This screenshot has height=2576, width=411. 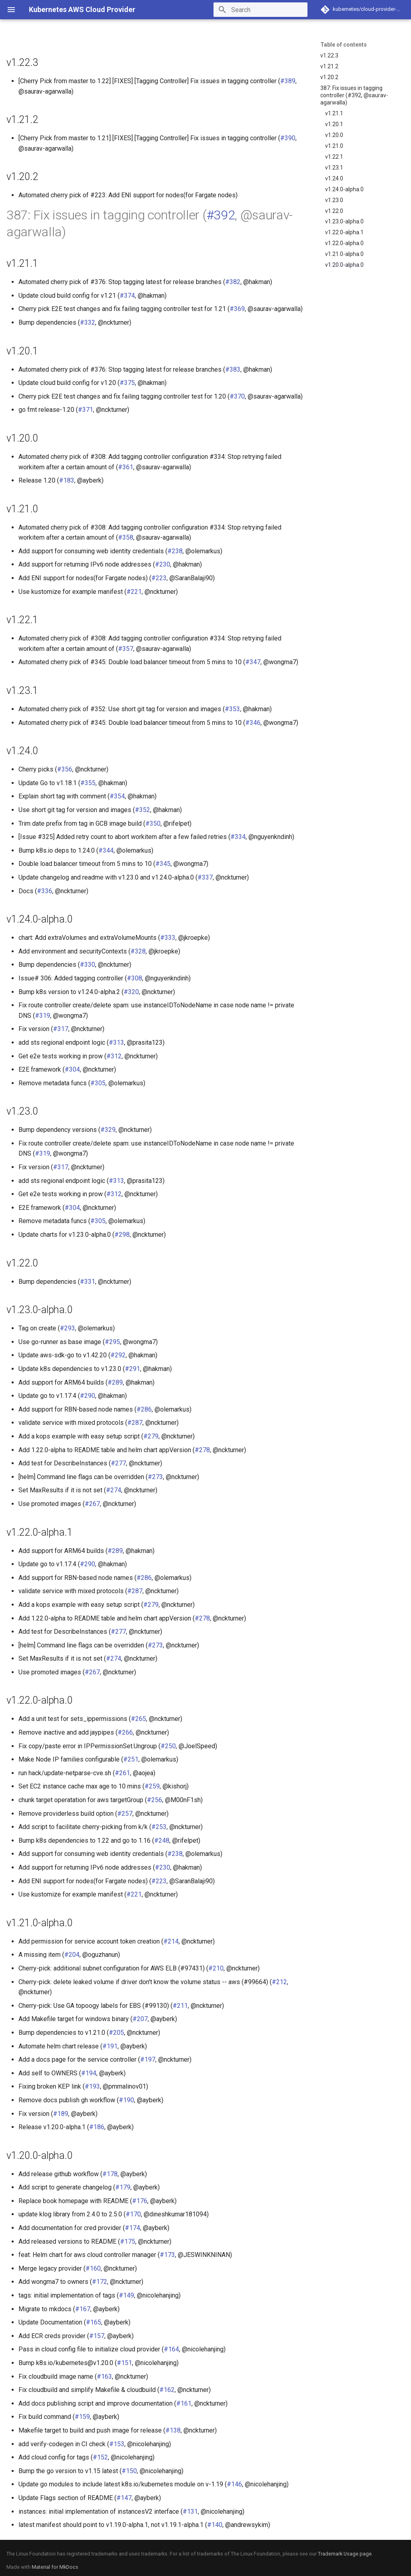 What do you see at coordinates (287, 81) in the screenshot?
I see `#389` at bounding box center [287, 81].